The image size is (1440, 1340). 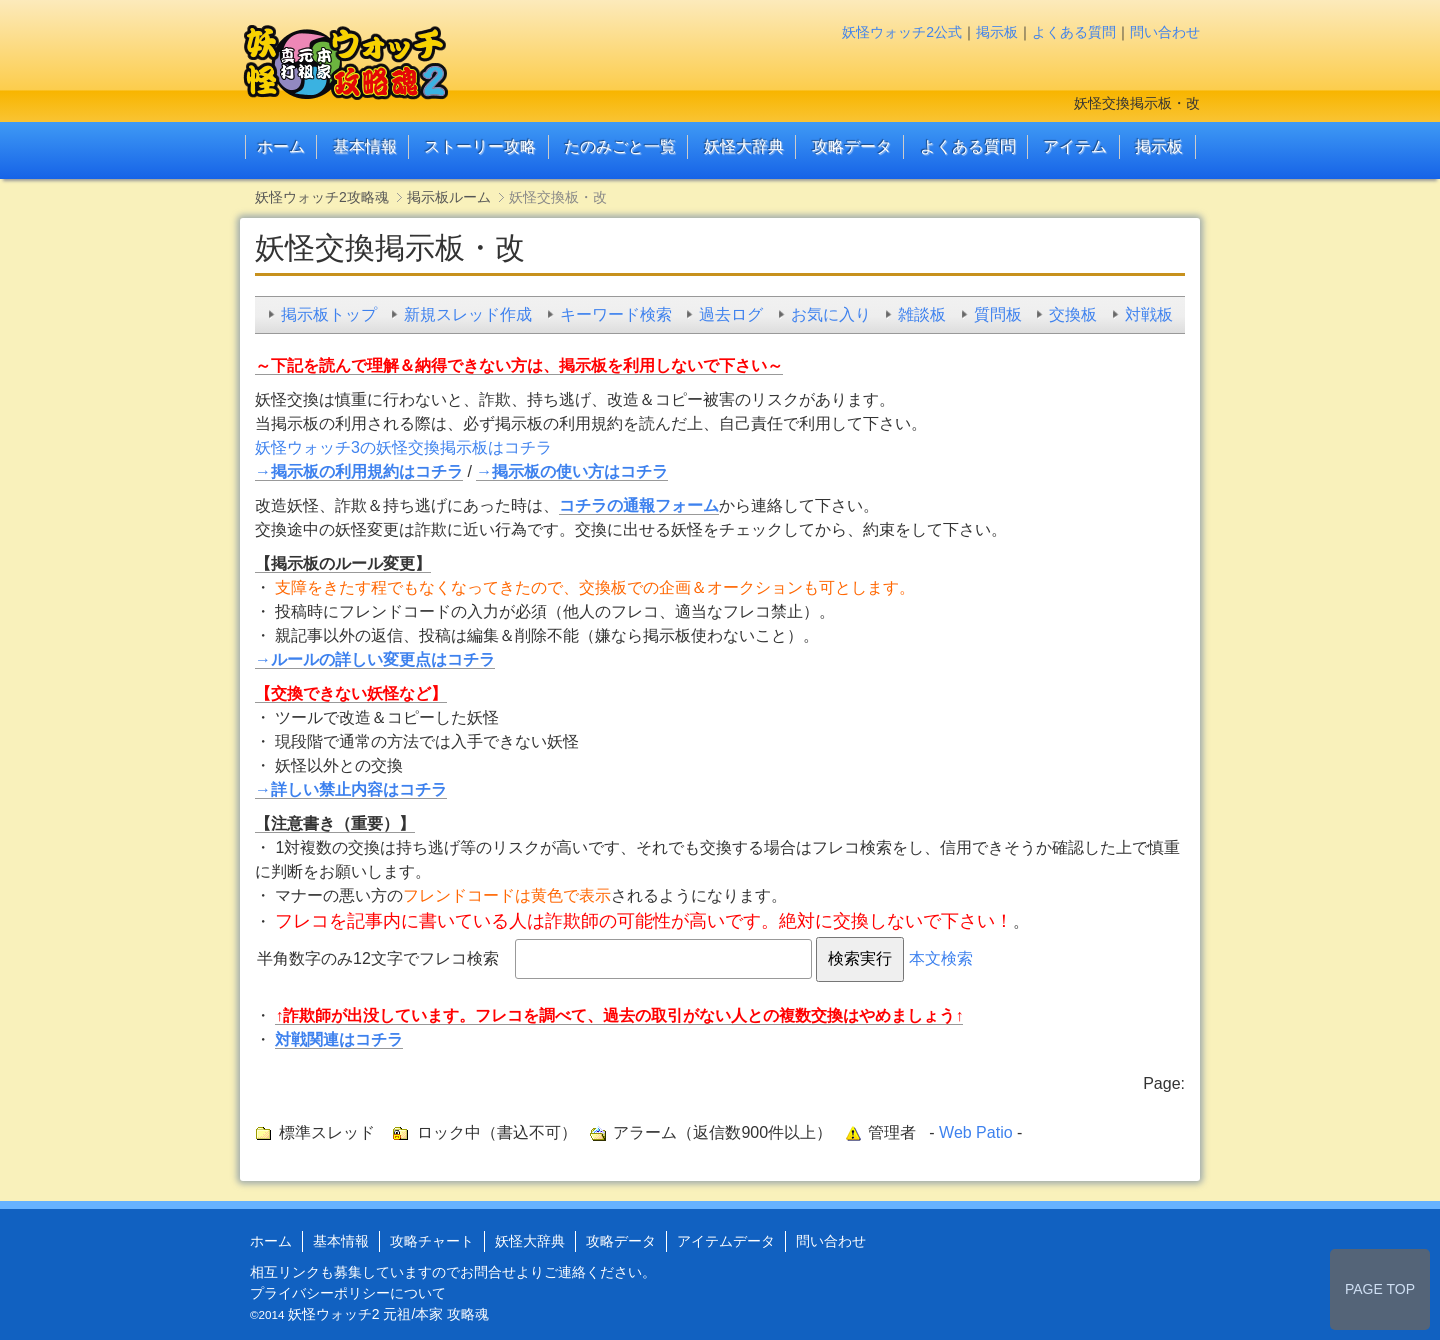 What do you see at coordinates (329, 314) in the screenshot?
I see `掲示板トップ` at bounding box center [329, 314].